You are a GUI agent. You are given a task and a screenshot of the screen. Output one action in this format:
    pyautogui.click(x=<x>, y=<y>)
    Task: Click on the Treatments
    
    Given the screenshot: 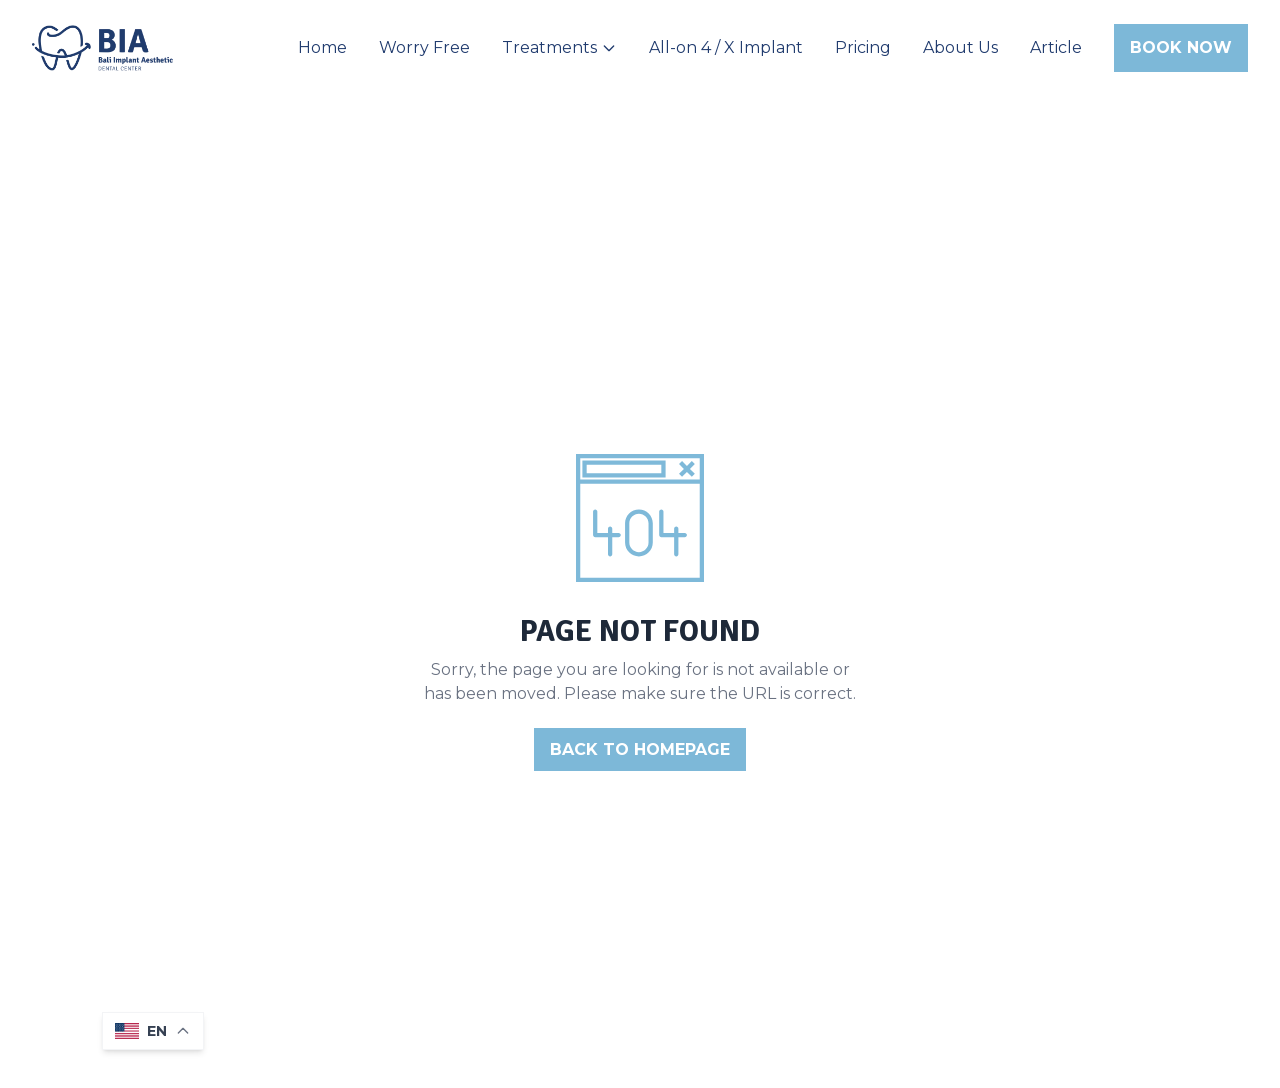 What is the action you would take?
    pyautogui.click(x=559, y=47)
    